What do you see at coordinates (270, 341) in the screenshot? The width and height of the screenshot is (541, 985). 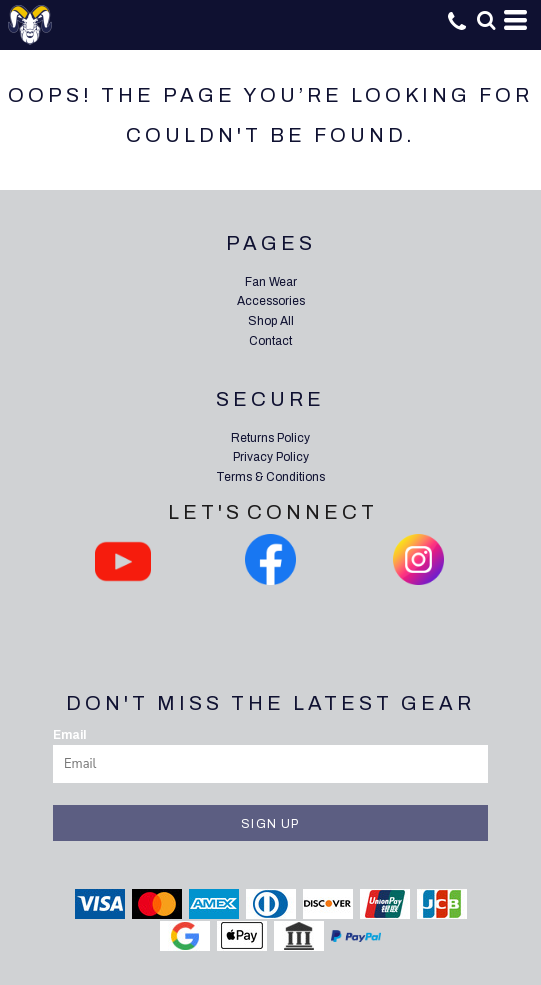 I see `Contact` at bounding box center [270, 341].